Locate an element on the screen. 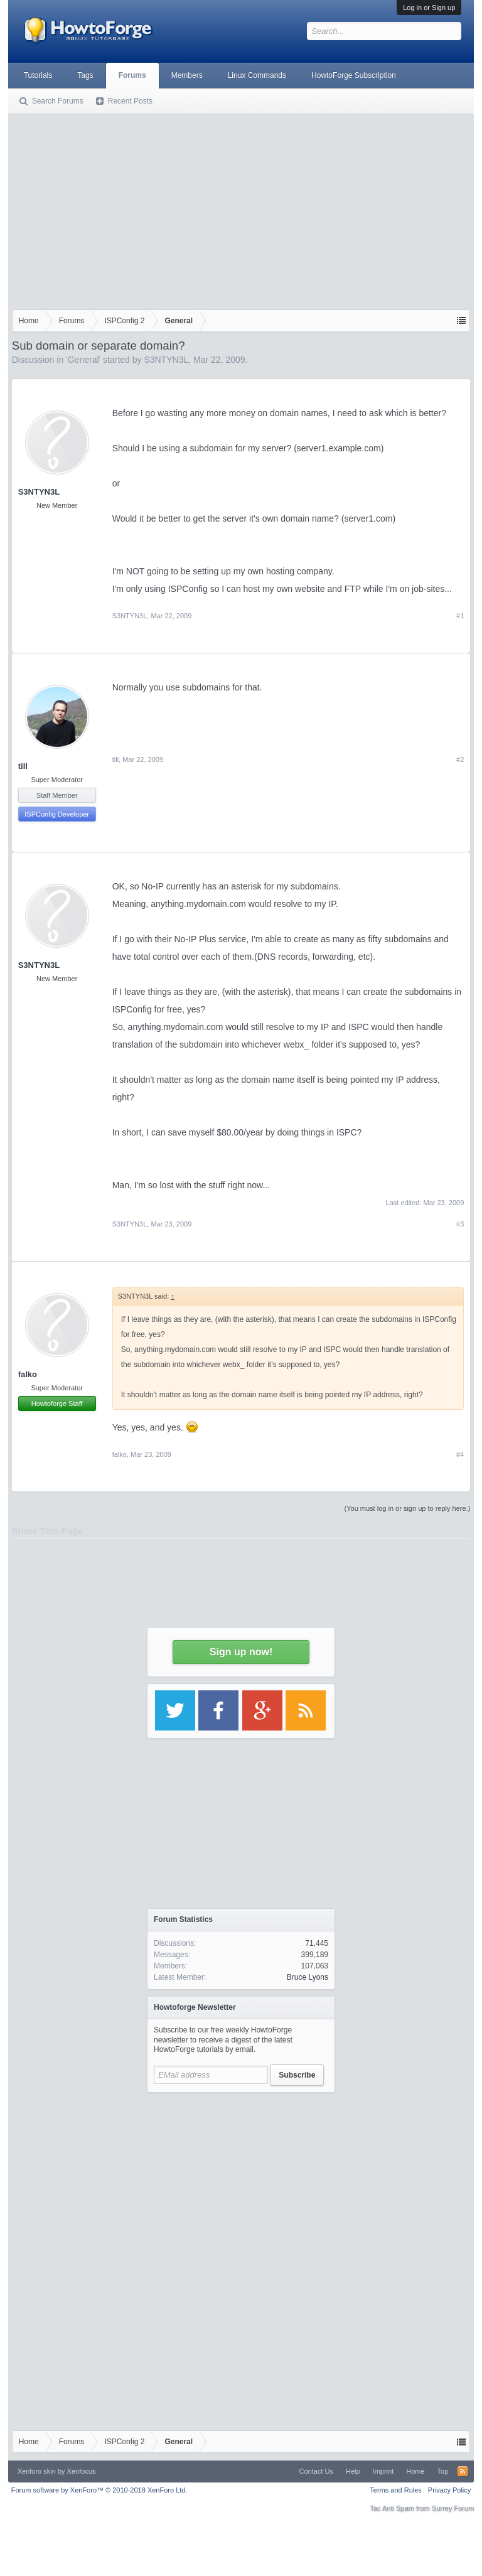 The height and width of the screenshot is (2576, 482). Search Forums is located at coordinates (57, 101).